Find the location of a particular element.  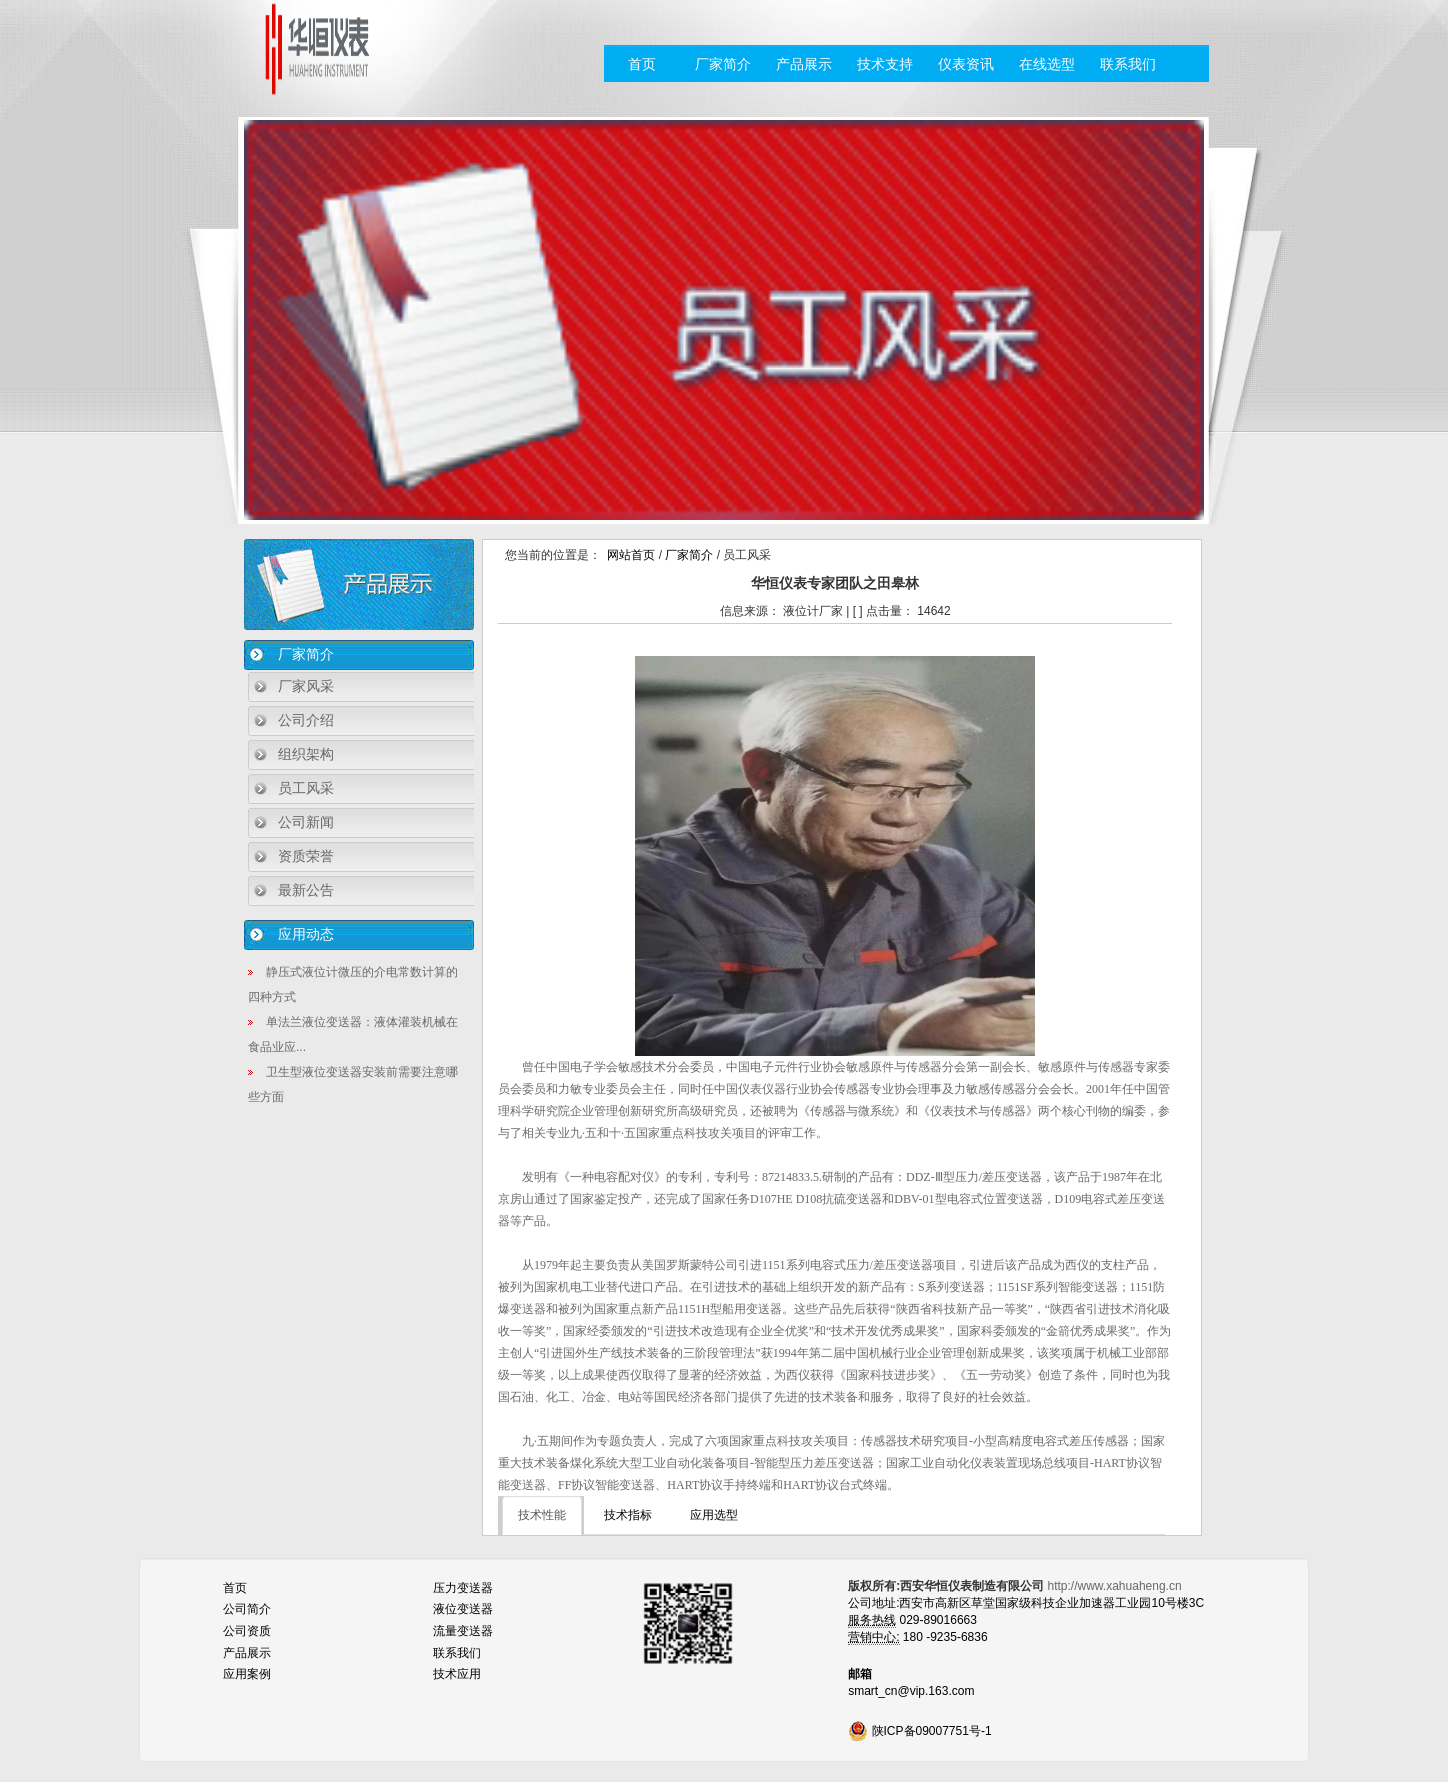

厂家简介 is located at coordinates (723, 64).